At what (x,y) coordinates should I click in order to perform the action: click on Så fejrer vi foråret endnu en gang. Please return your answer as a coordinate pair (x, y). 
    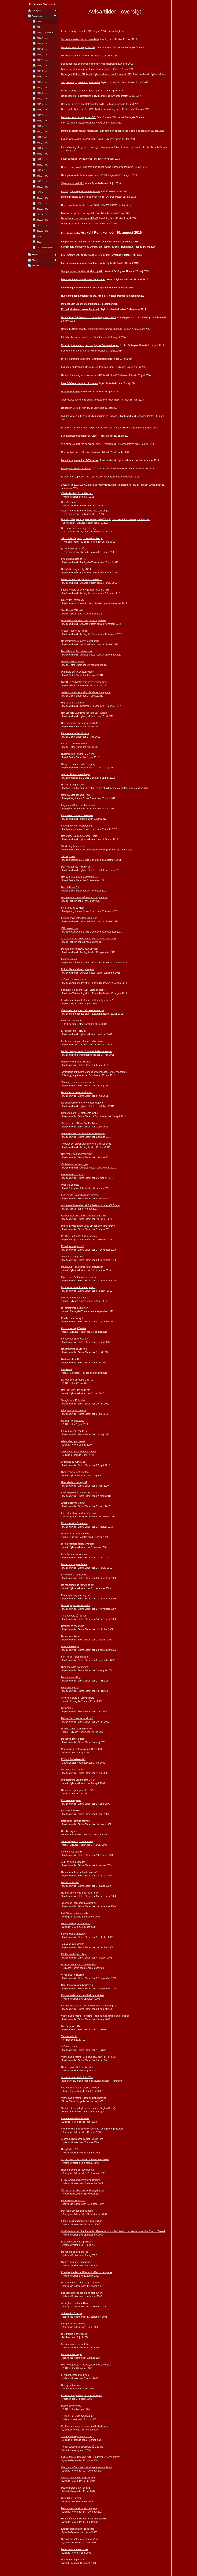
    Looking at the image, I should click on (78, 764).